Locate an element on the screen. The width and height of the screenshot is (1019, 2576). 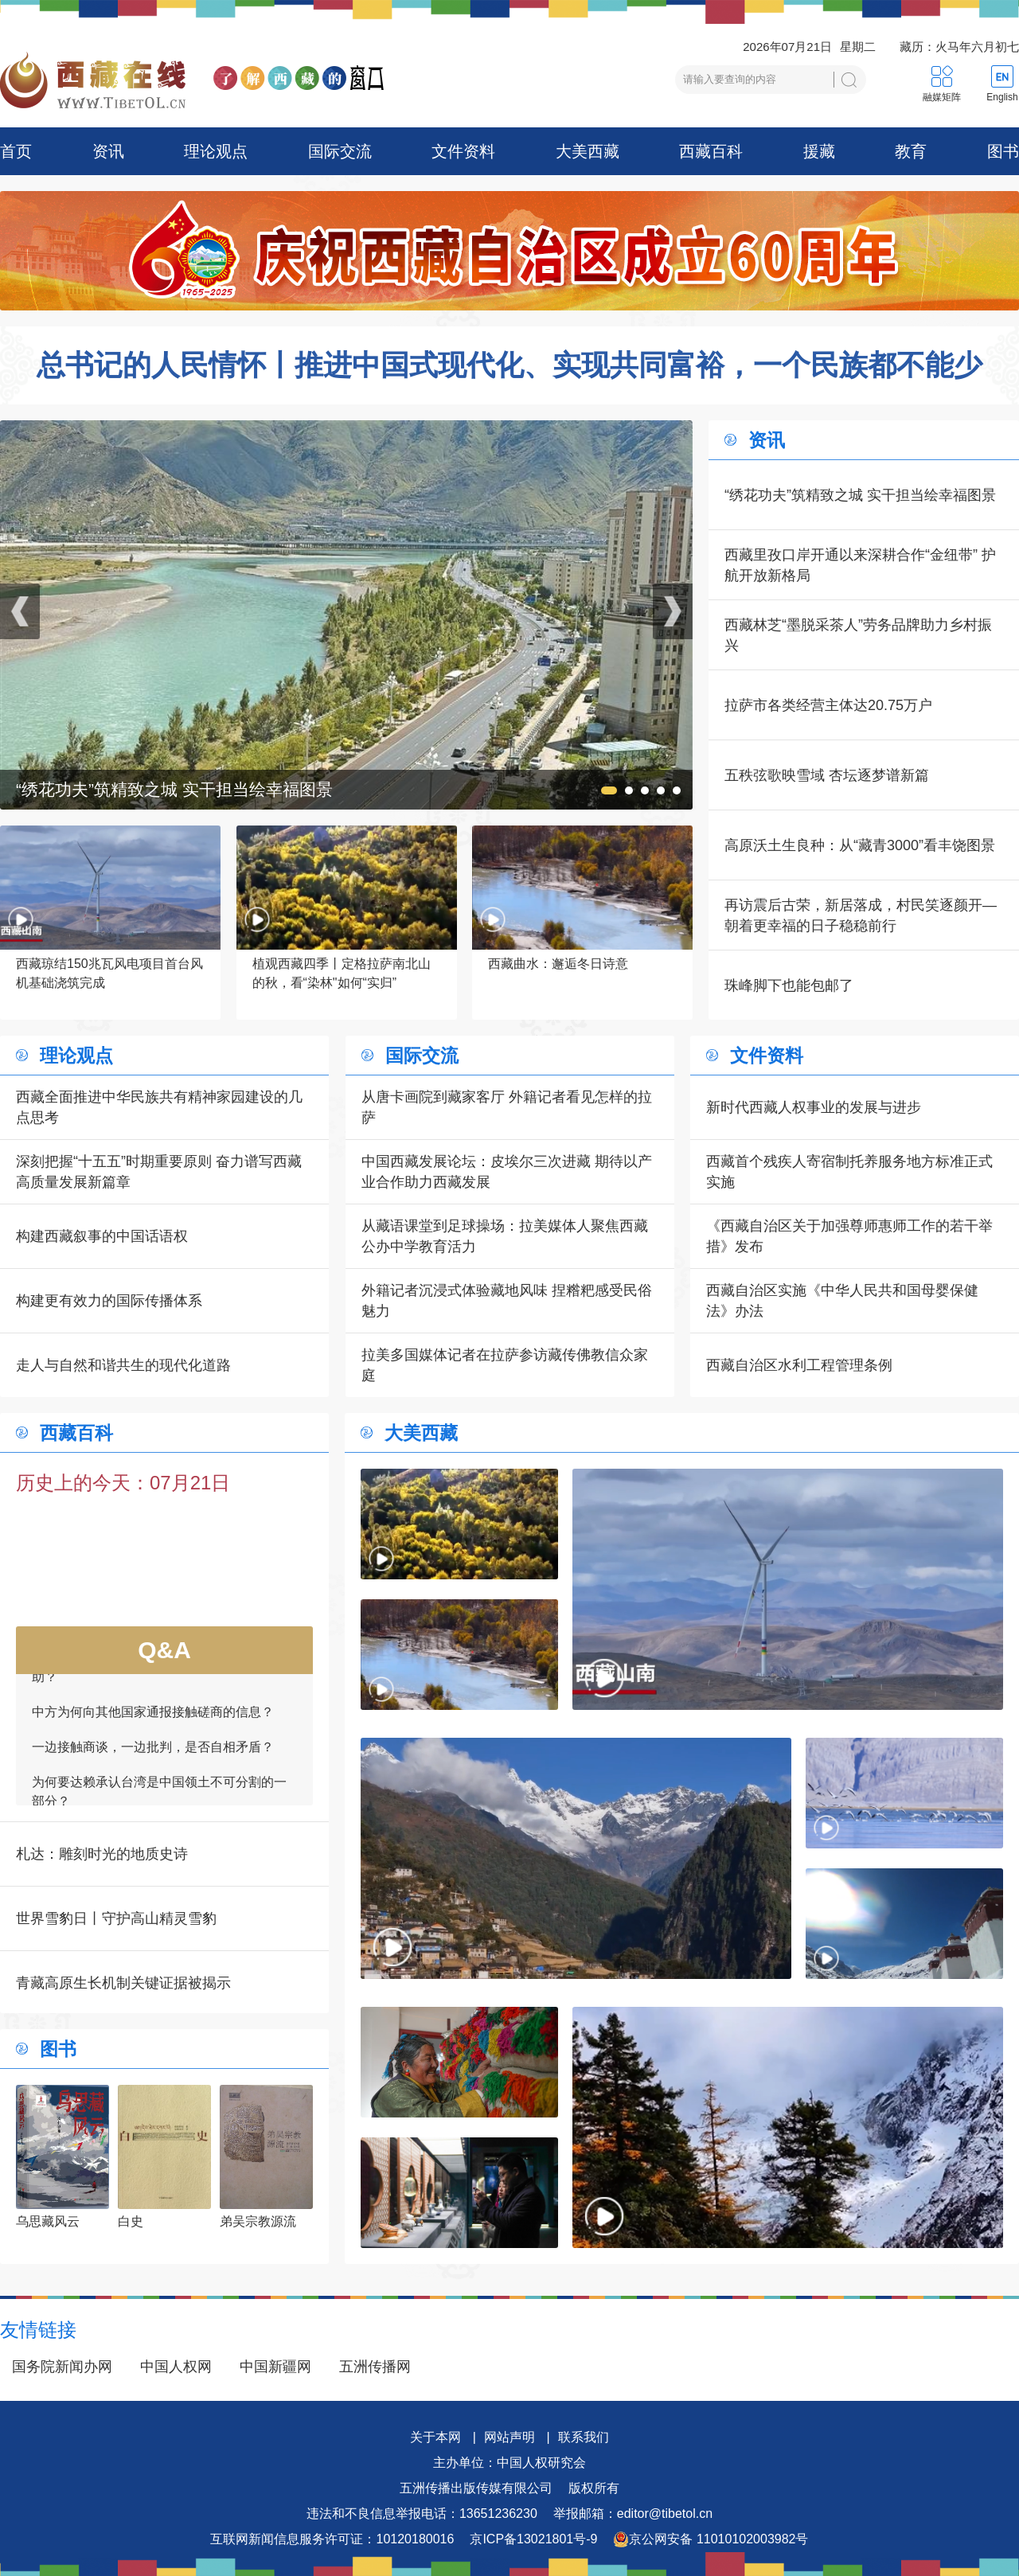
中国新疆网 is located at coordinates (275, 2367).